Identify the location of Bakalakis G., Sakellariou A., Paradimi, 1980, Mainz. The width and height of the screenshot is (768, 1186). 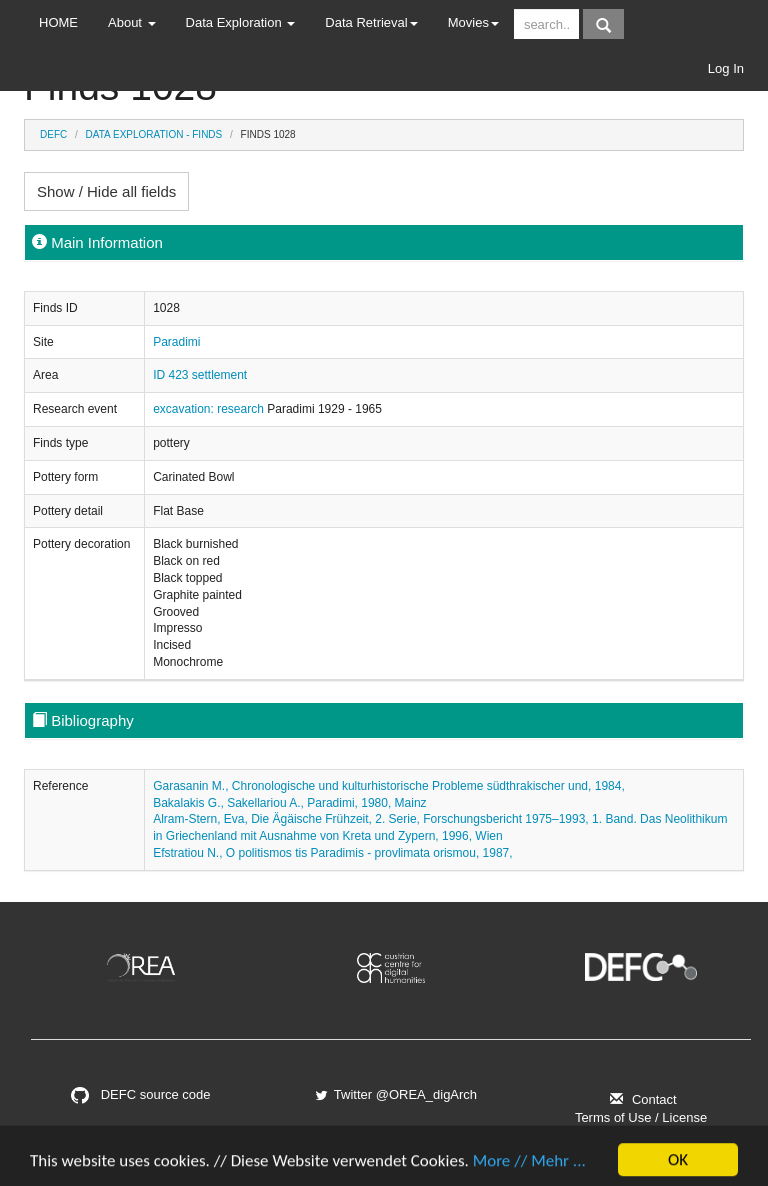
(289, 803).